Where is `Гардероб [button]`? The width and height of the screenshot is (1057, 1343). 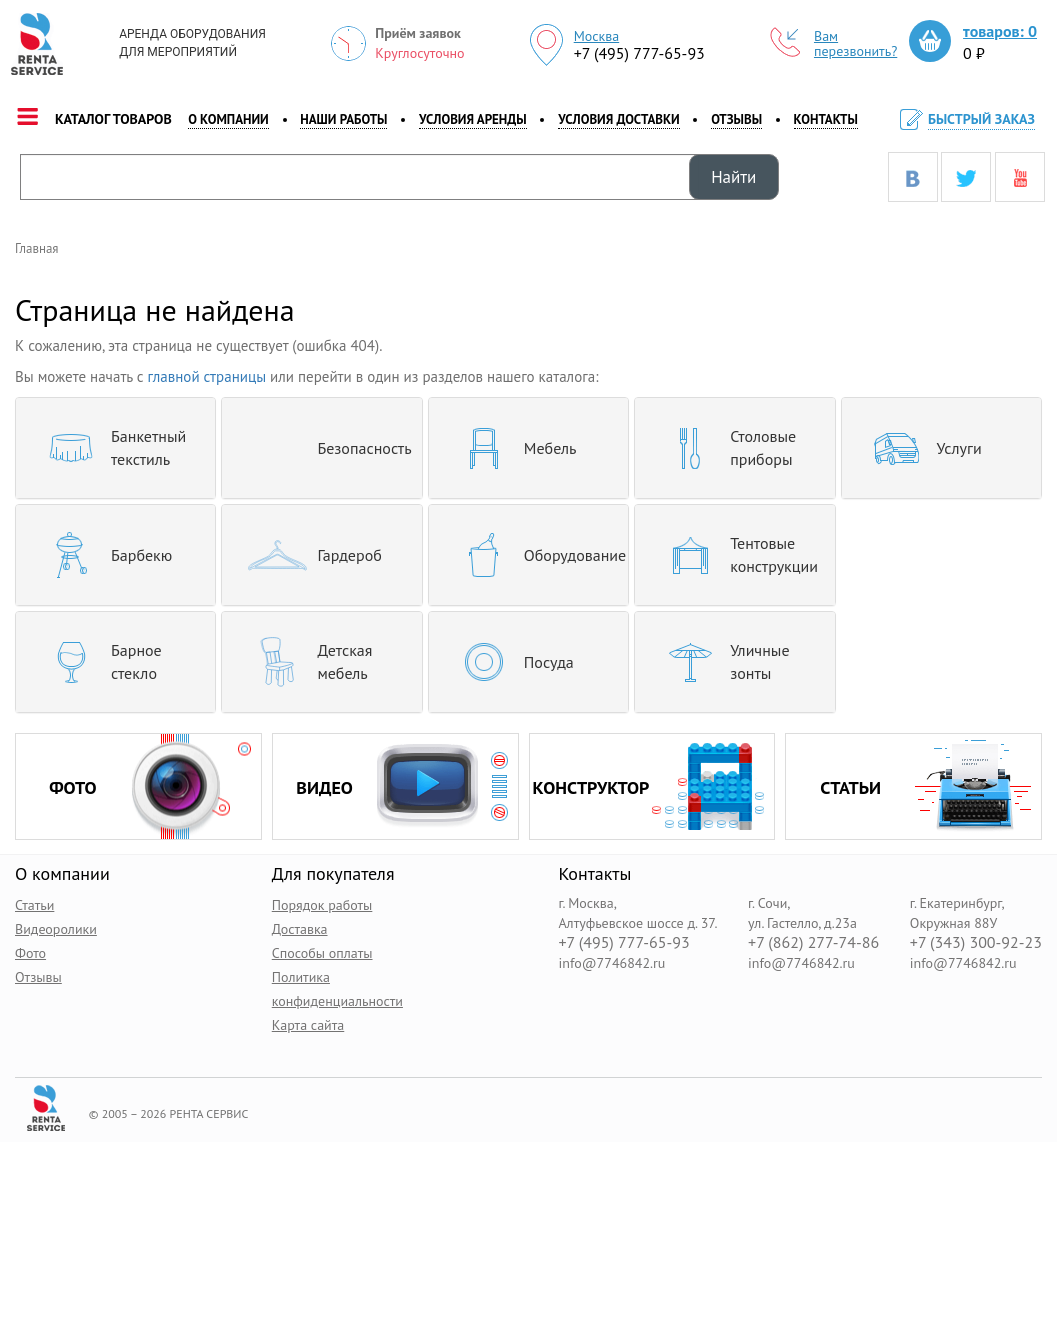 Гардероб [button] is located at coordinates (309, 555).